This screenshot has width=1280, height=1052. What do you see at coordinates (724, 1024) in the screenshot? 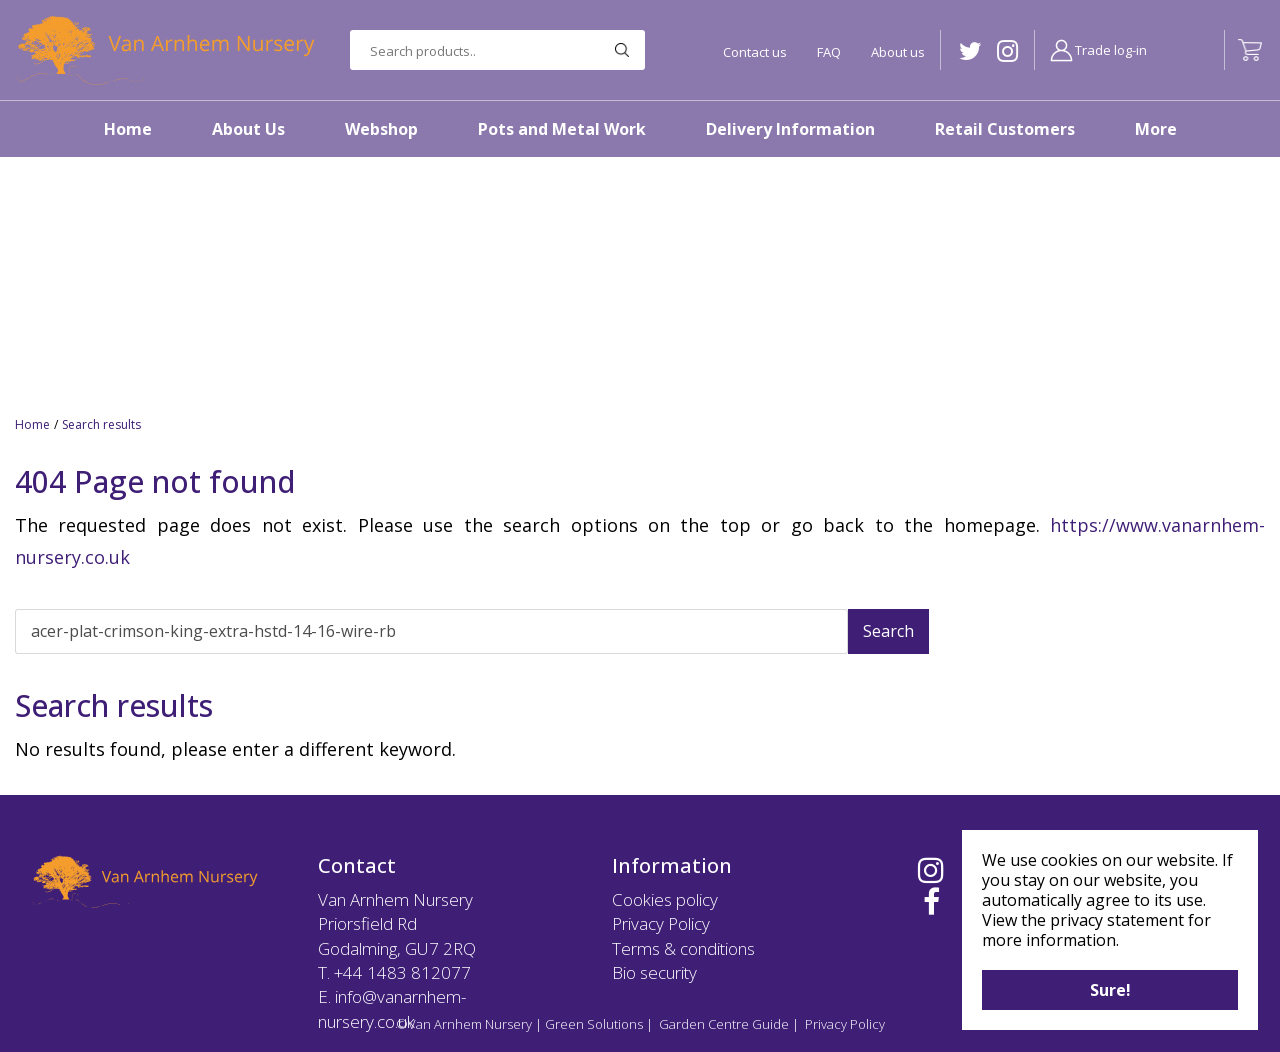
I see `Garden Centre Guide` at bounding box center [724, 1024].